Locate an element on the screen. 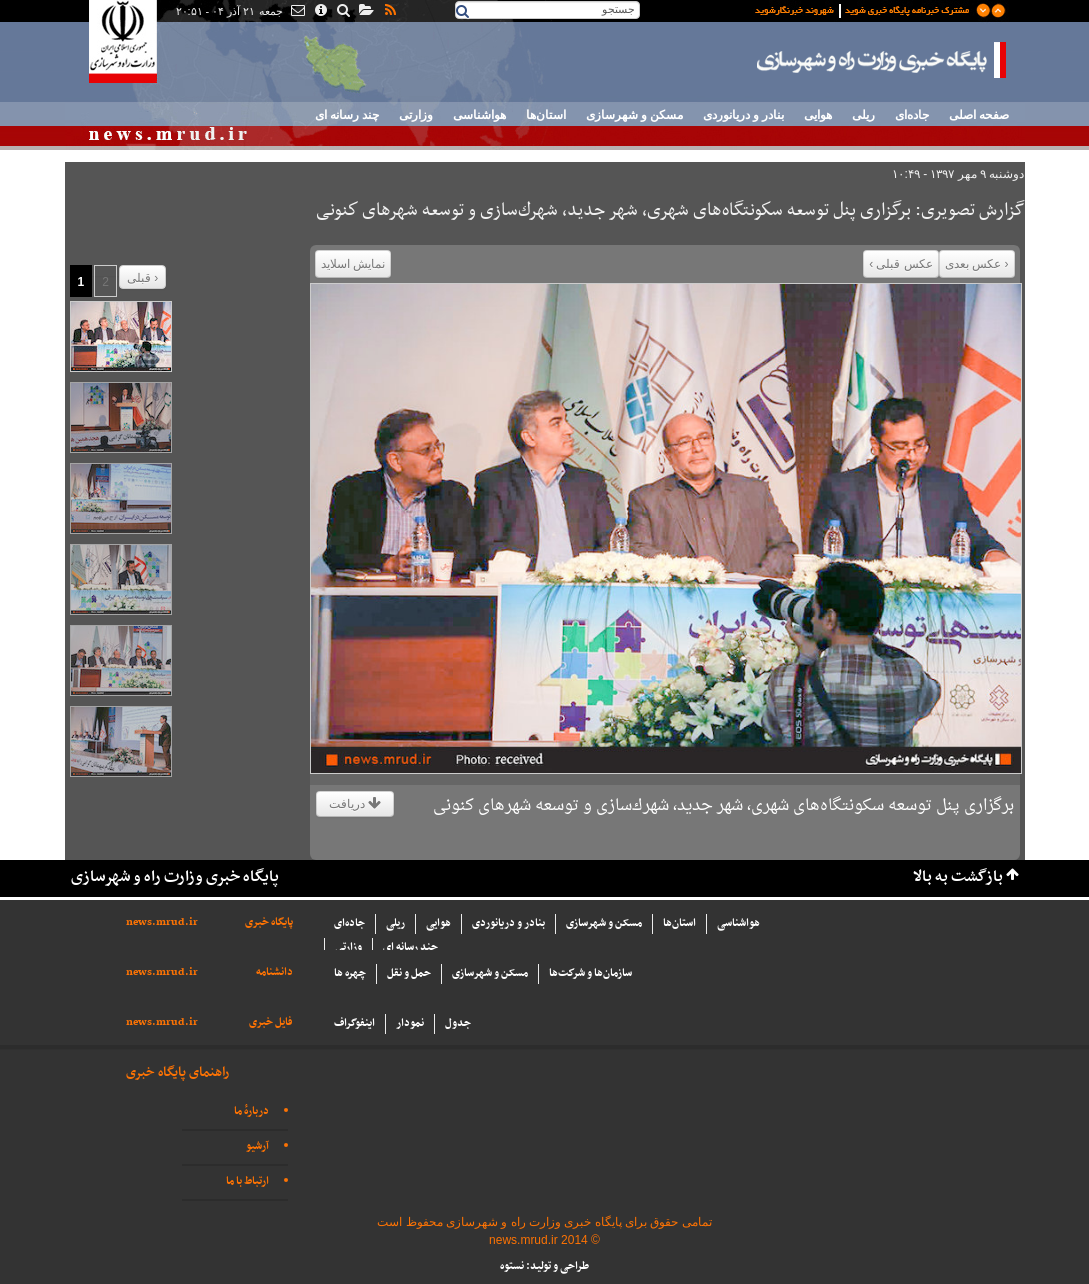 The height and width of the screenshot is (1284, 1089). بازگشت به بالا is located at coordinates (958, 877).